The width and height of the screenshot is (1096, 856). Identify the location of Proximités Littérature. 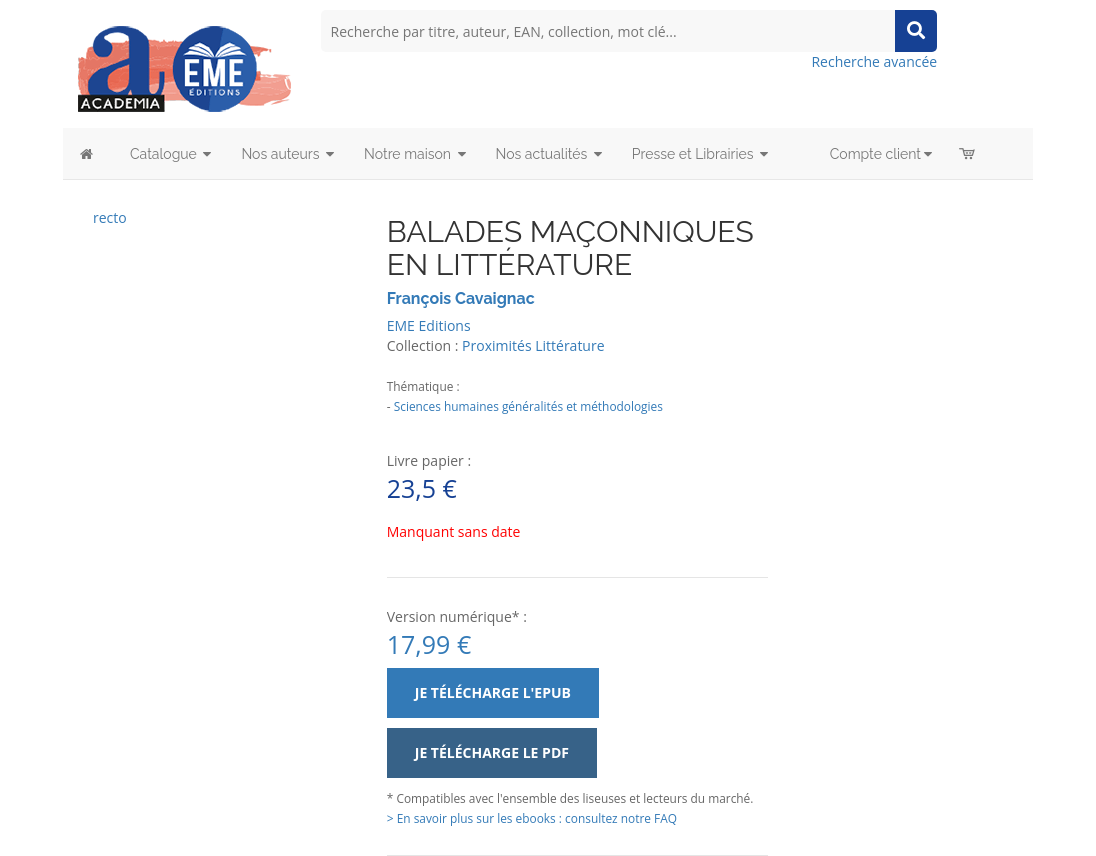
(533, 345).